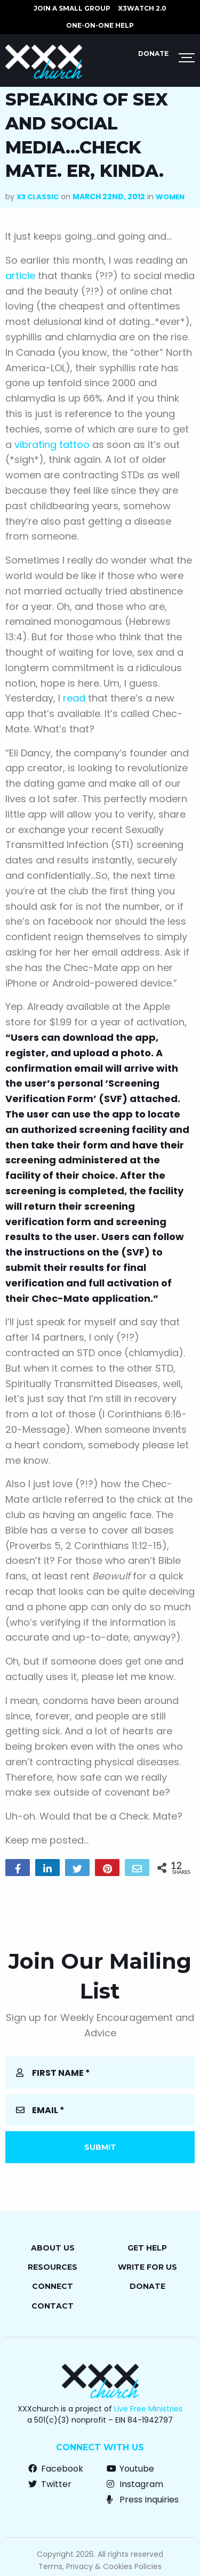 The image size is (200, 2576). I want to click on vibrating tattoo, so click(52, 444).